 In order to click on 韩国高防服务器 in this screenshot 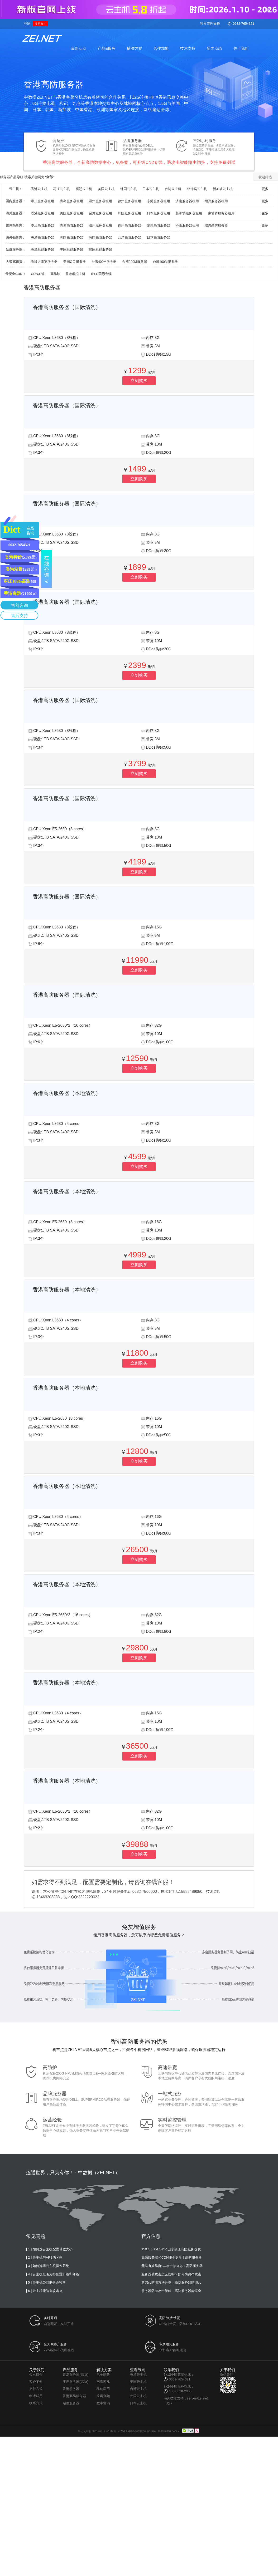, I will do `click(100, 237)`.